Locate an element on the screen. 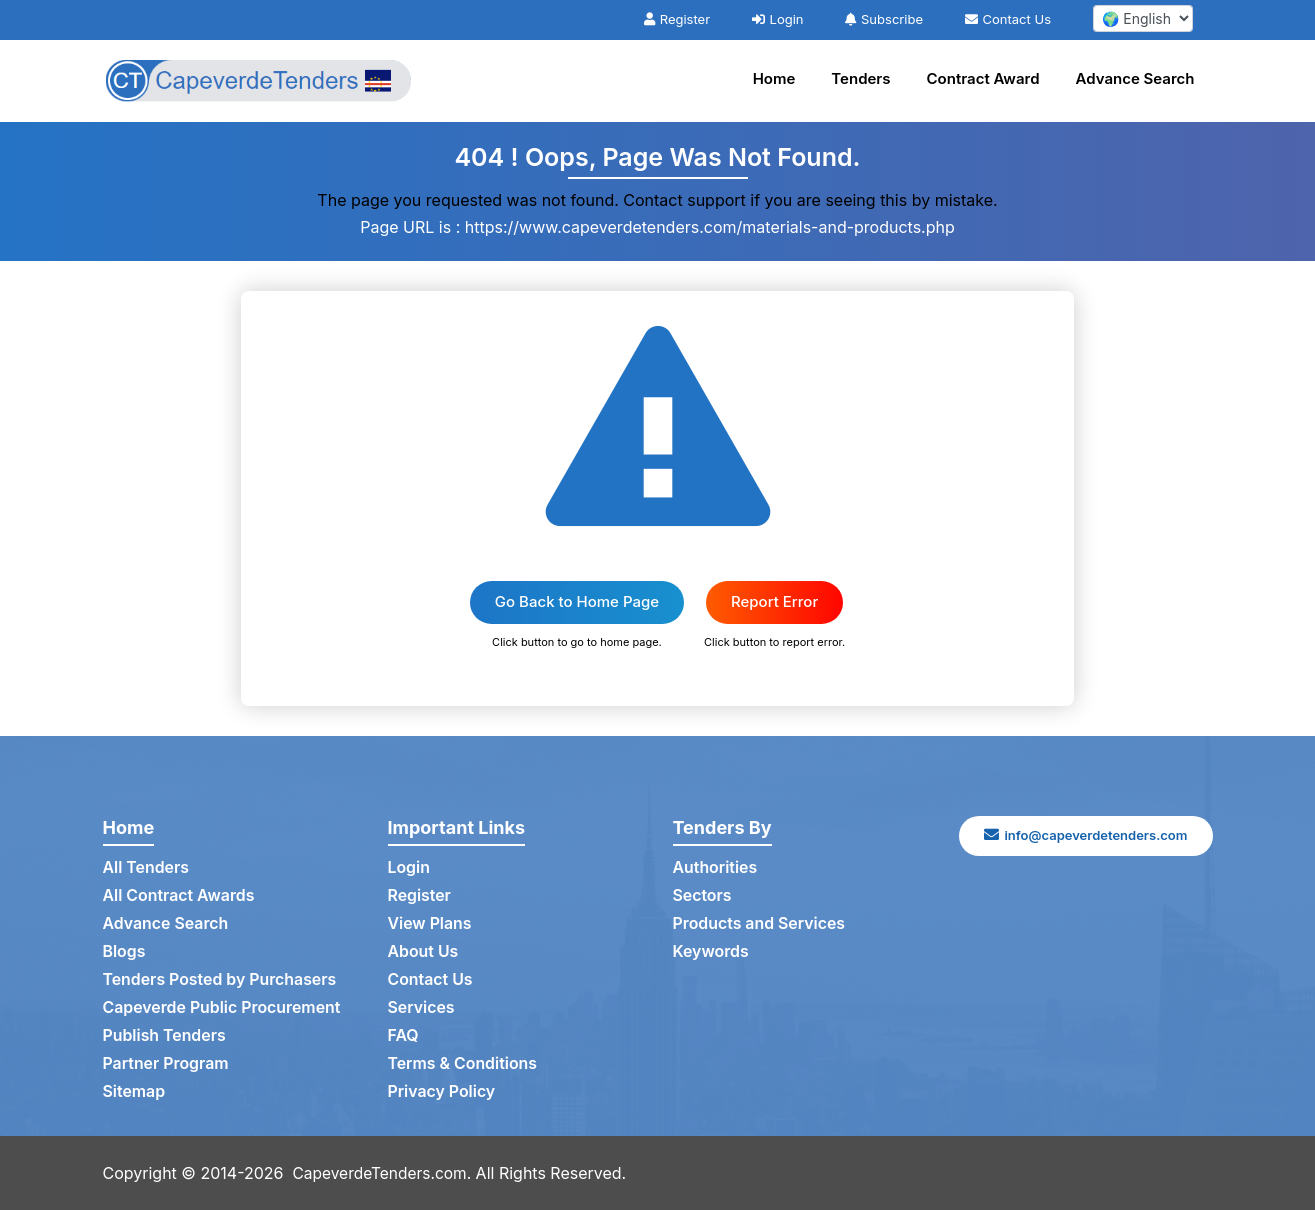 This screenshot has height=1210, width=1315. Sectors is located at coordinates (703, 896).